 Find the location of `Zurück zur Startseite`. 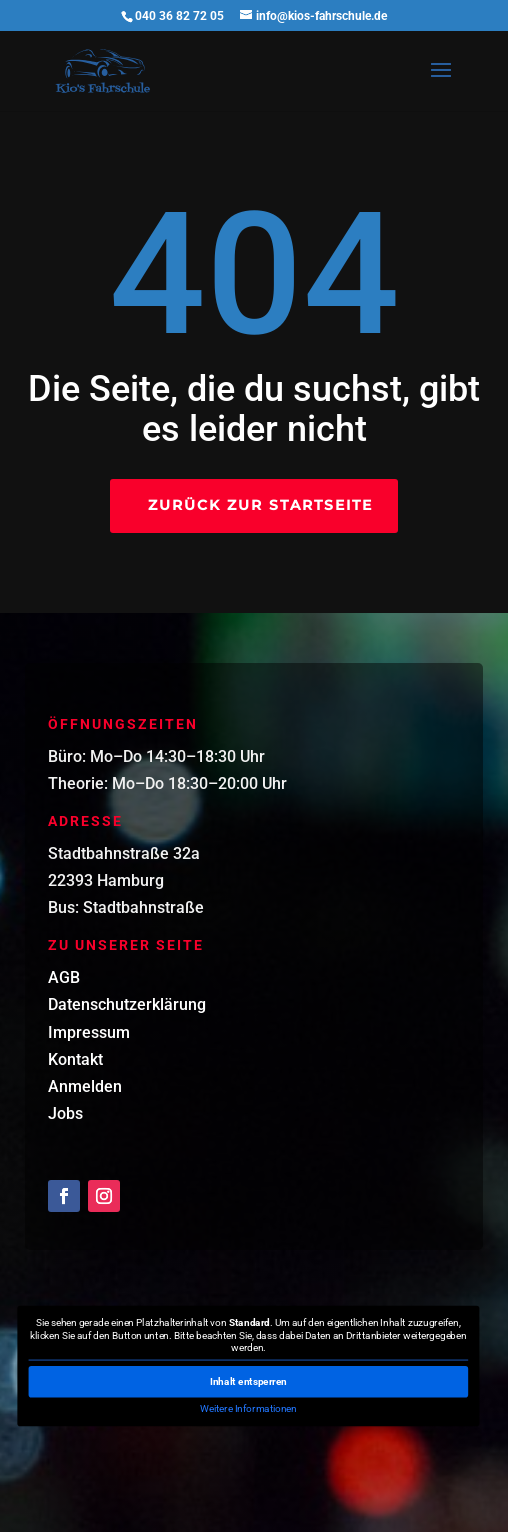

Zurück zur Startseite is located at coordinates (260, 505).